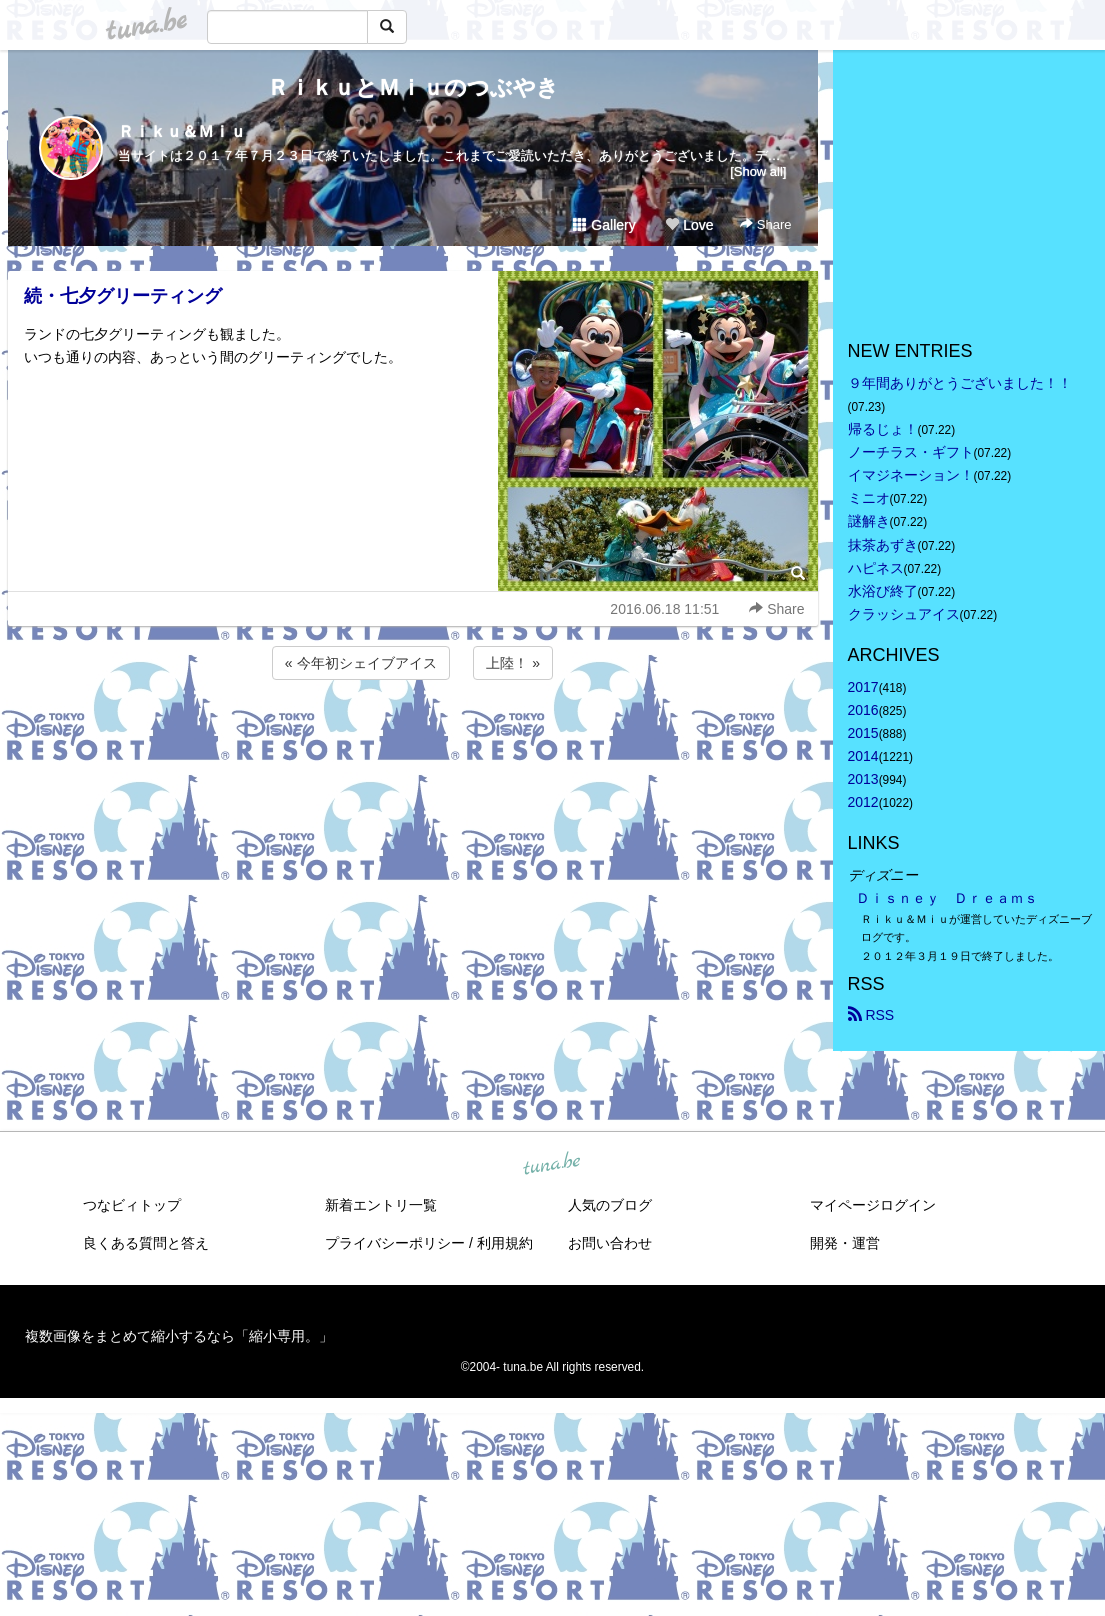 This screenshot has width=1105, height=1616. I want to click on « 今年初シェイブアイス, so click(361, 663).